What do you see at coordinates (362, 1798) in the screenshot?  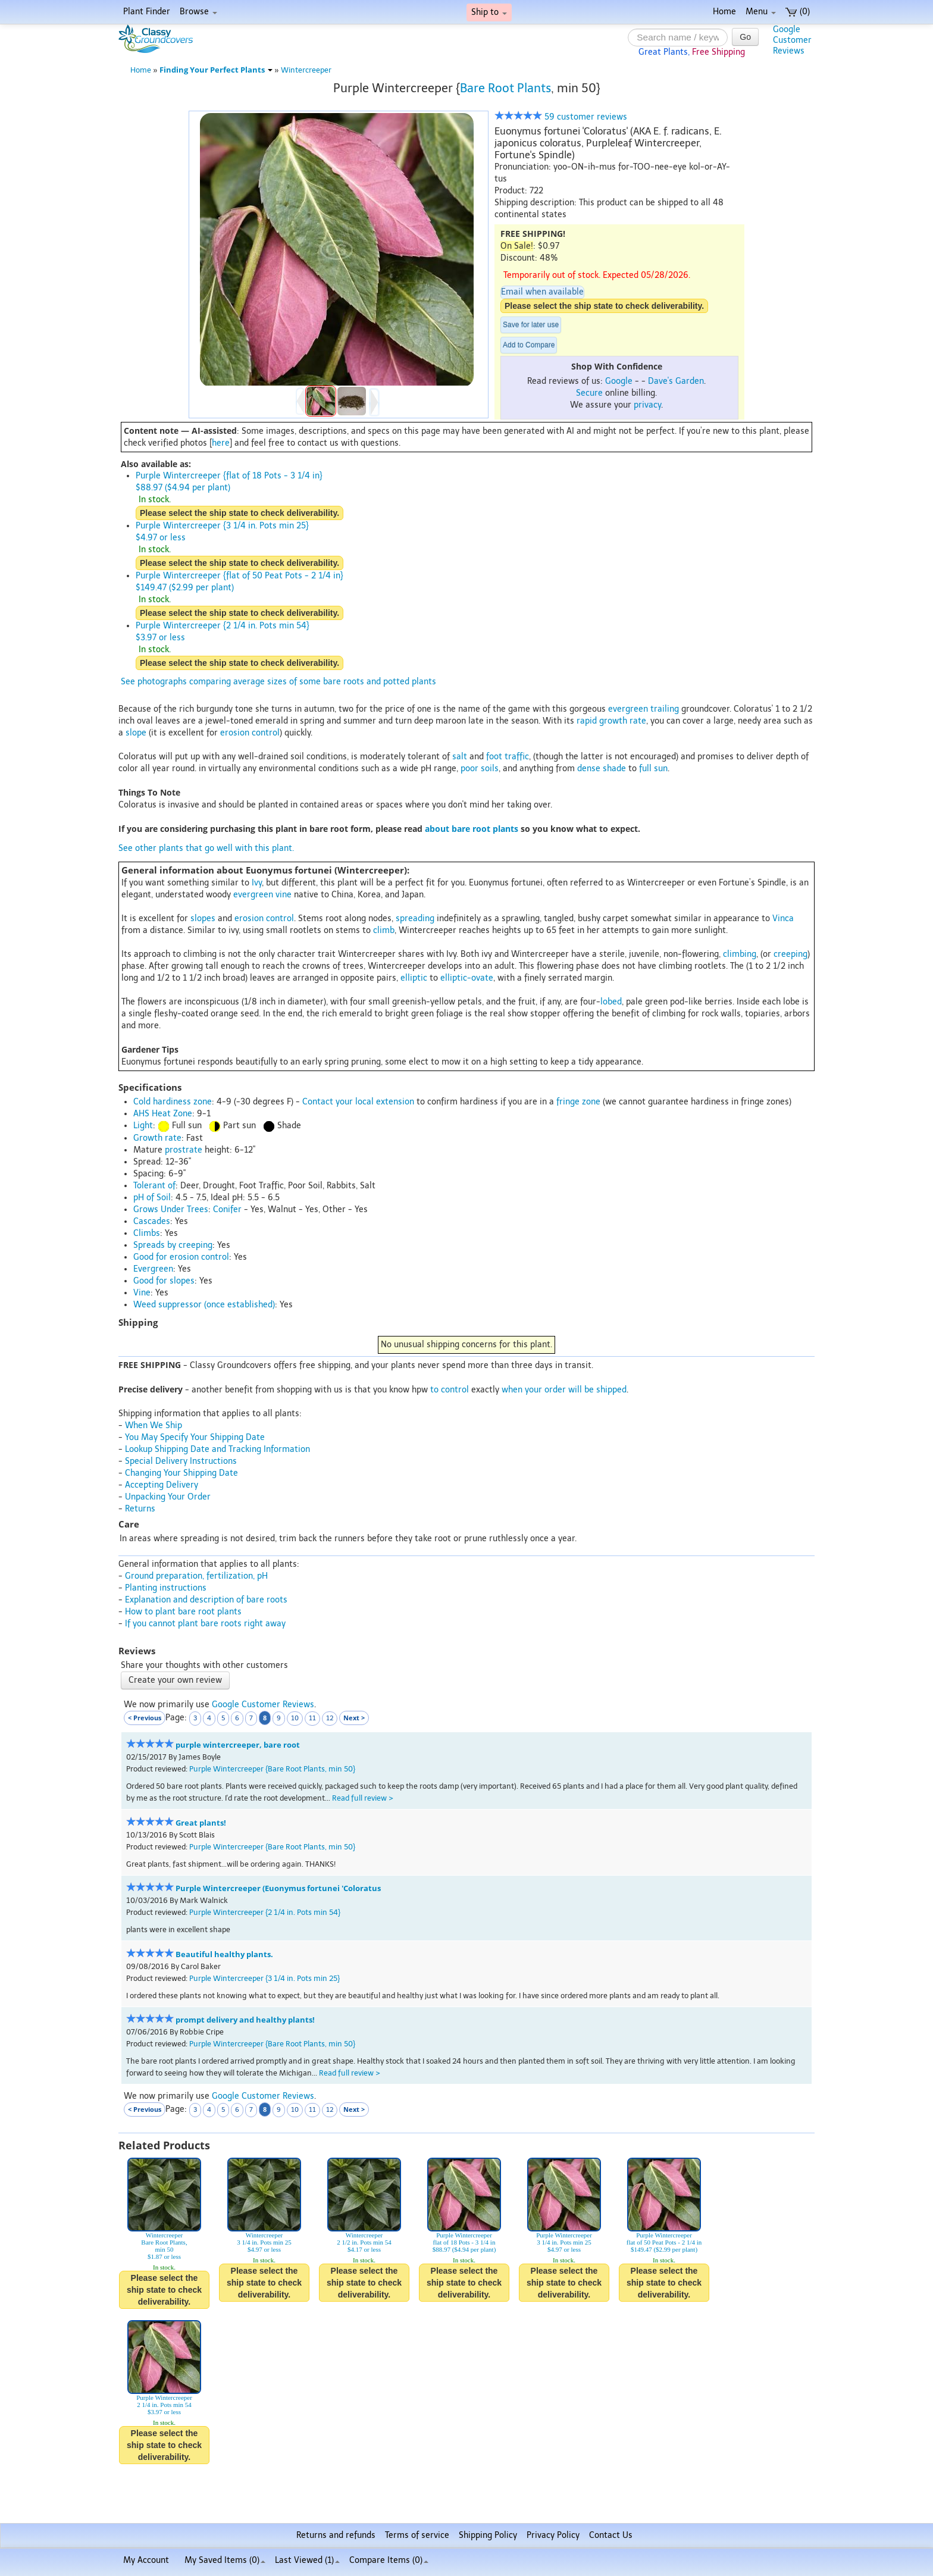 I see `Read full review >` at bounding box center [362, 1798].